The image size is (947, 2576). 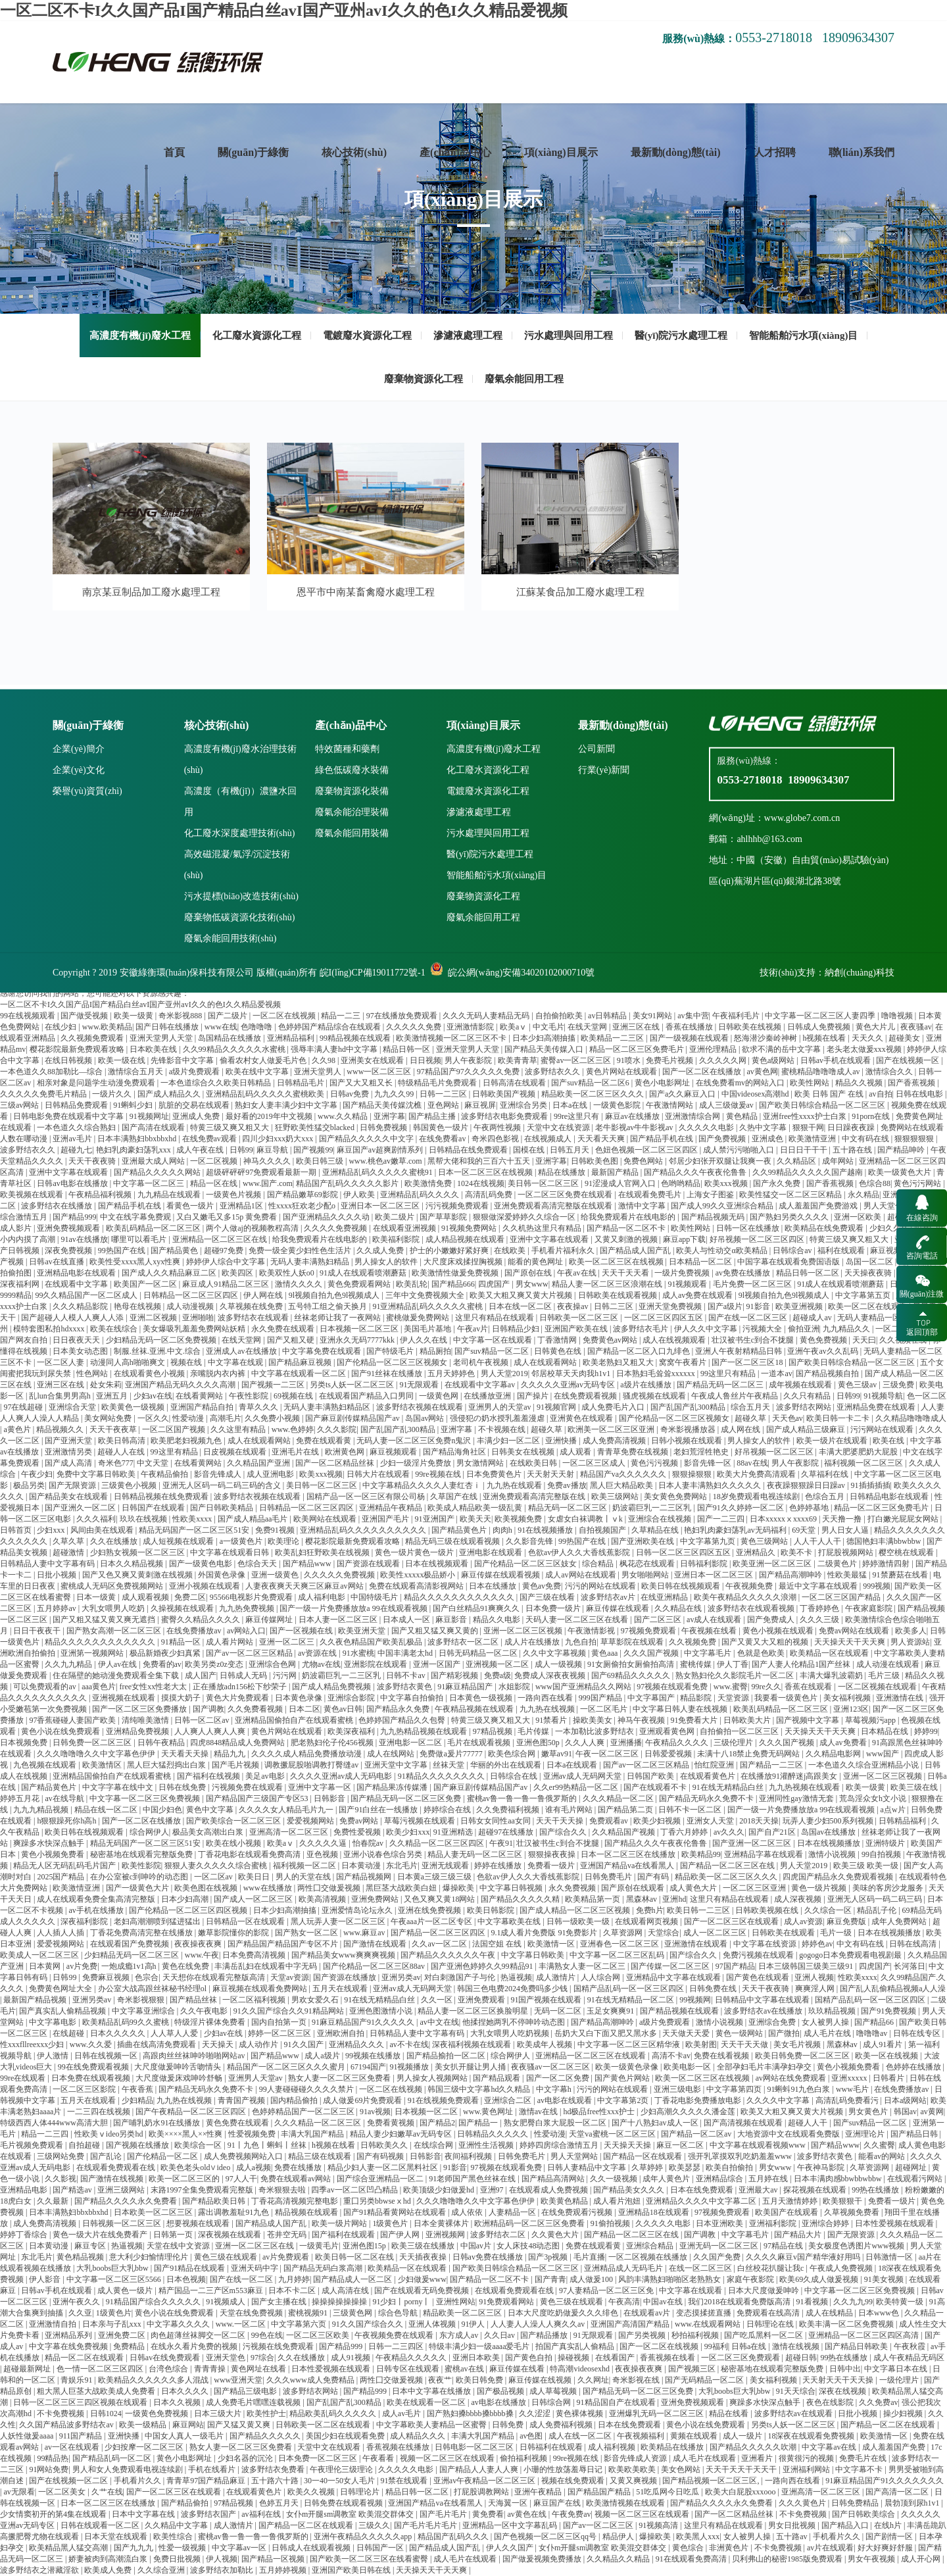 I want to click on 亚洲色图50p, so click(x=539, y=1742).